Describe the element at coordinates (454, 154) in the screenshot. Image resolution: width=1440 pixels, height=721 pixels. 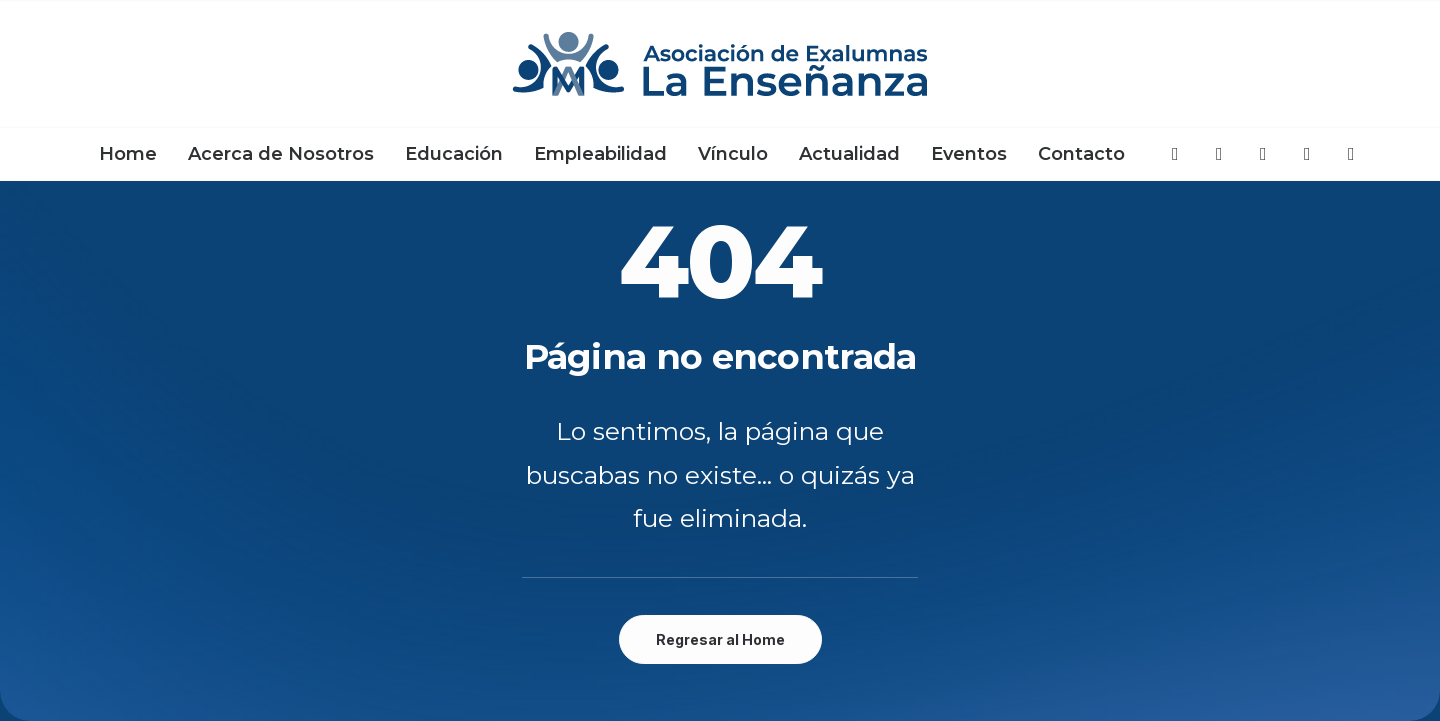
I see `Educación` at that location.